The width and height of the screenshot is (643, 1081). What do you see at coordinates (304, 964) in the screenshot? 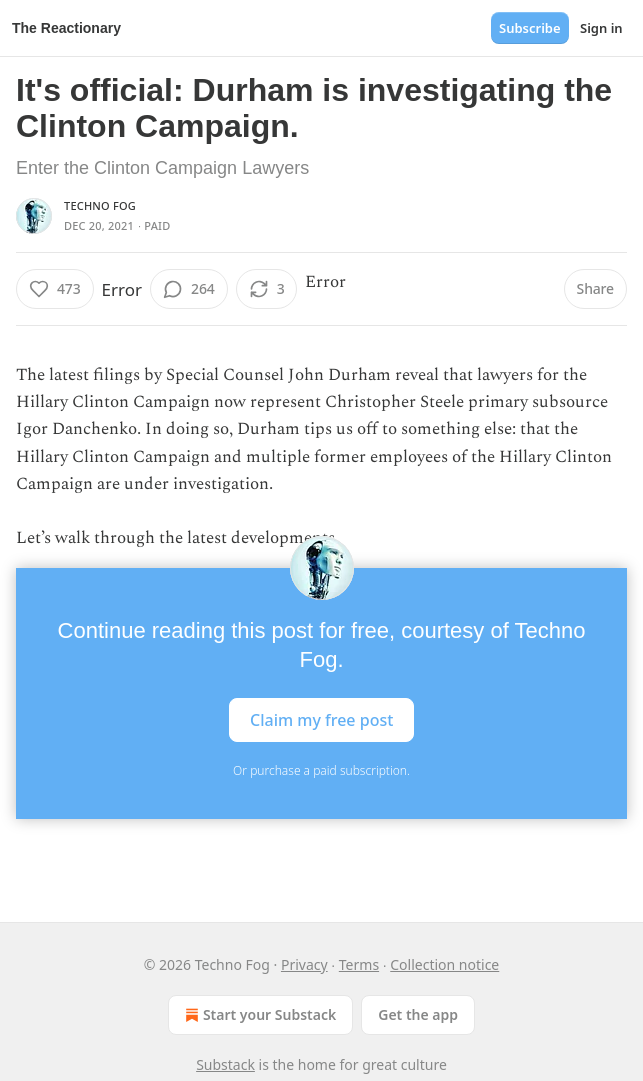
I see `Privacy` at bounding box center [304, 964].